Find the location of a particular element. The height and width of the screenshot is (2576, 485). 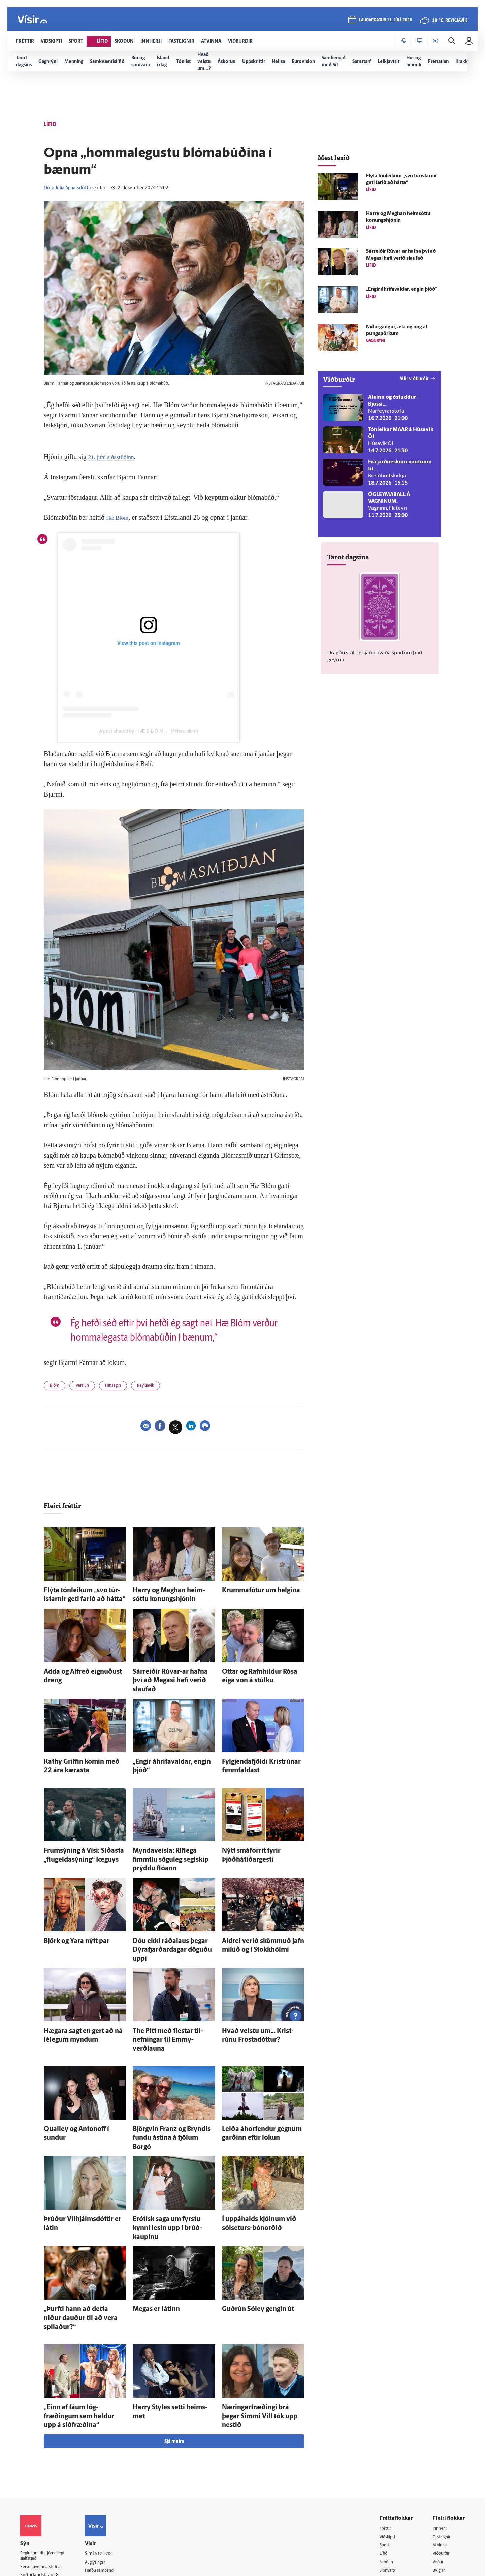

Reykjavík is located at coordinates (161, 1386).